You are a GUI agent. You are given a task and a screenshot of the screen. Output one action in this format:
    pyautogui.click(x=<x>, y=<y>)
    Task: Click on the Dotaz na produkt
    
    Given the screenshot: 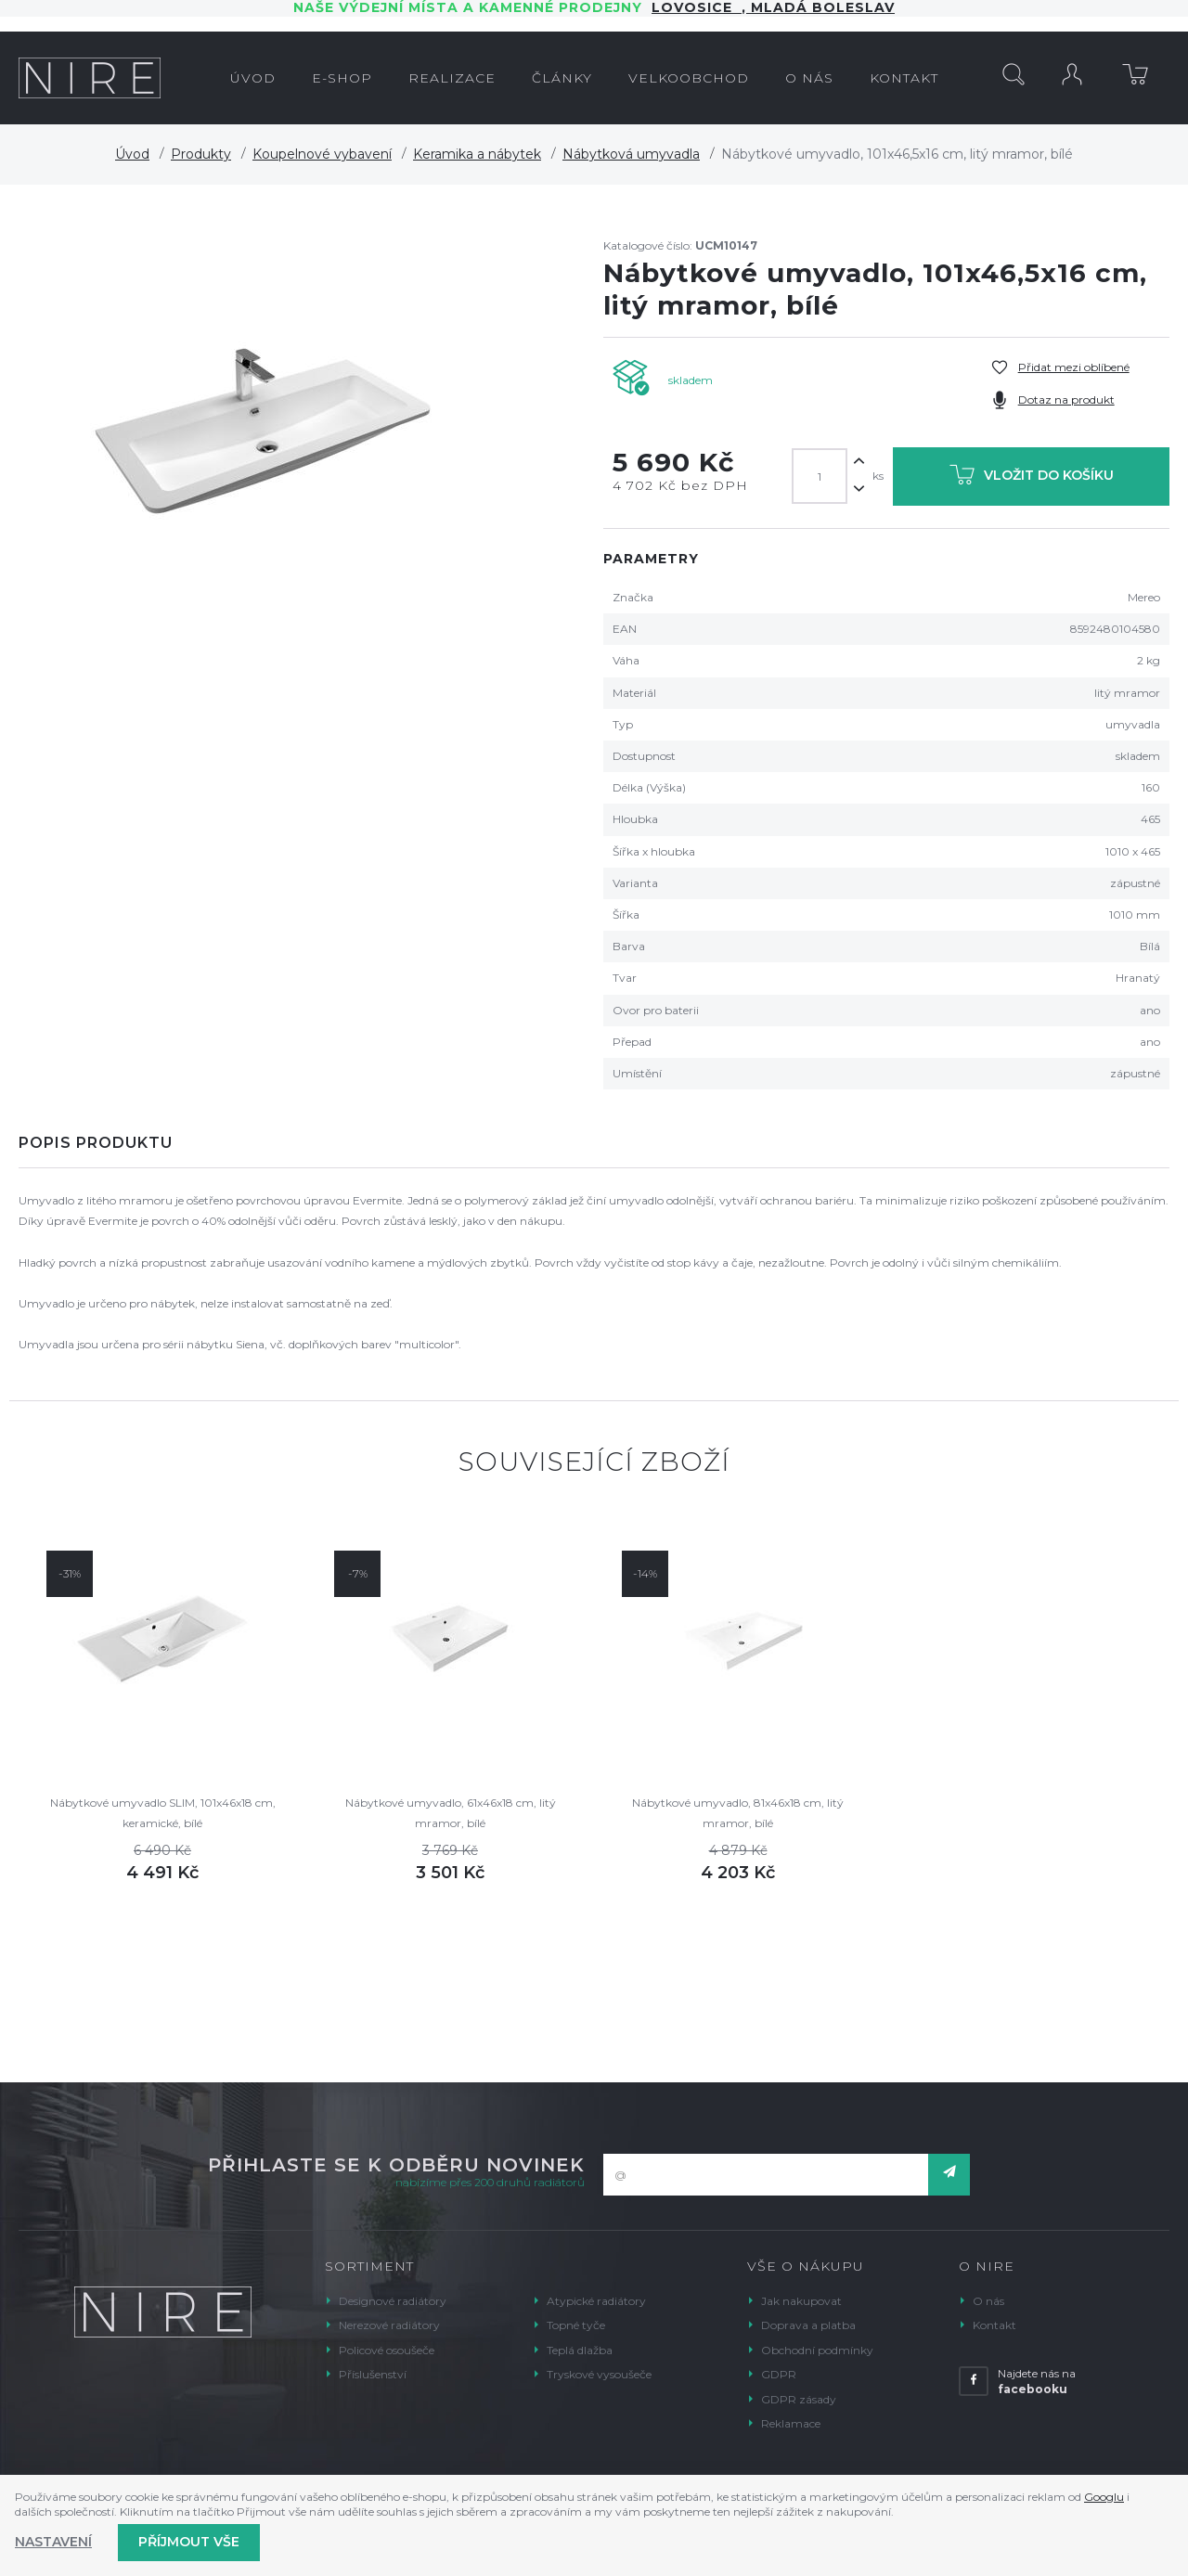 What is the action you would take?
    pyautogui.click(x=1066, y=399)
    